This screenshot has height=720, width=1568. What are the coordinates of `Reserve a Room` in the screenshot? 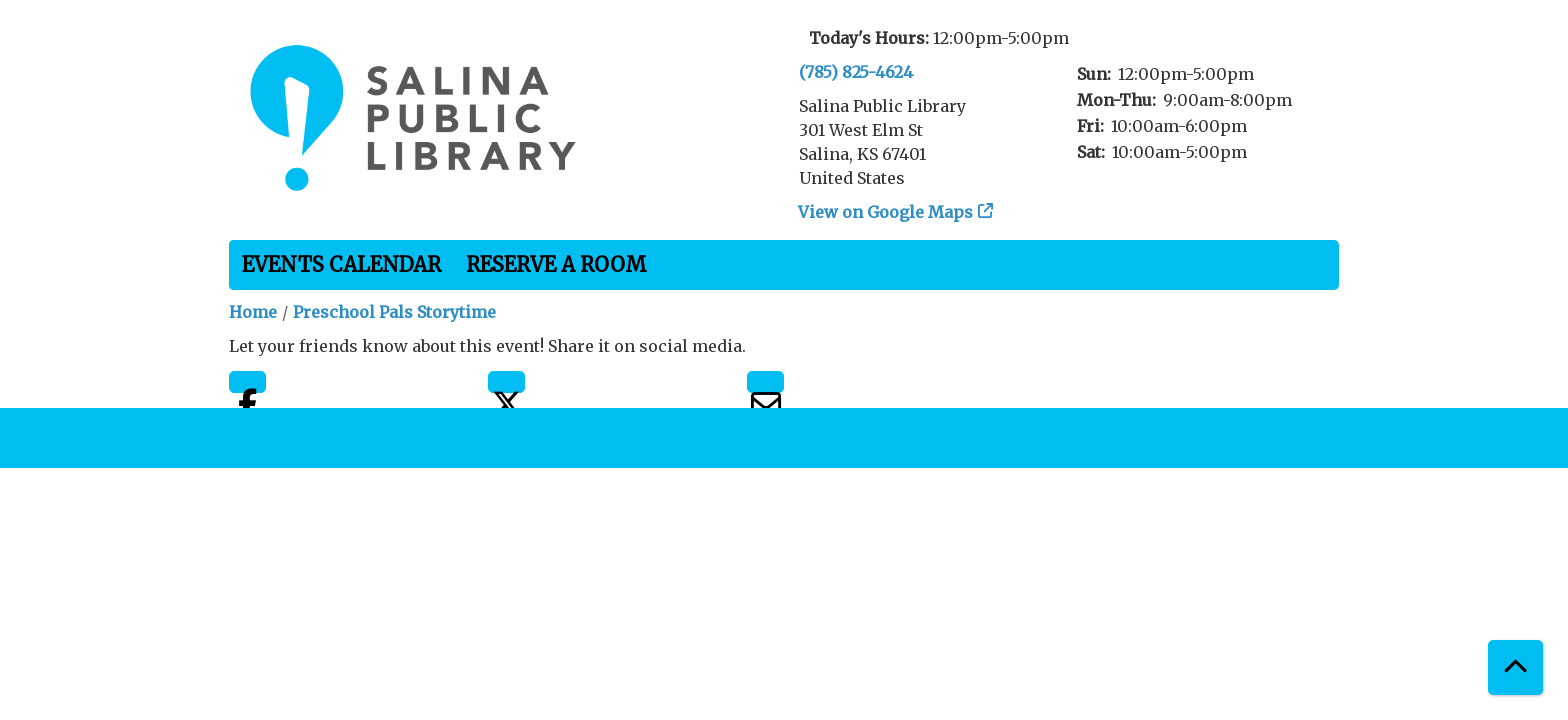 It's located at (556, 264).